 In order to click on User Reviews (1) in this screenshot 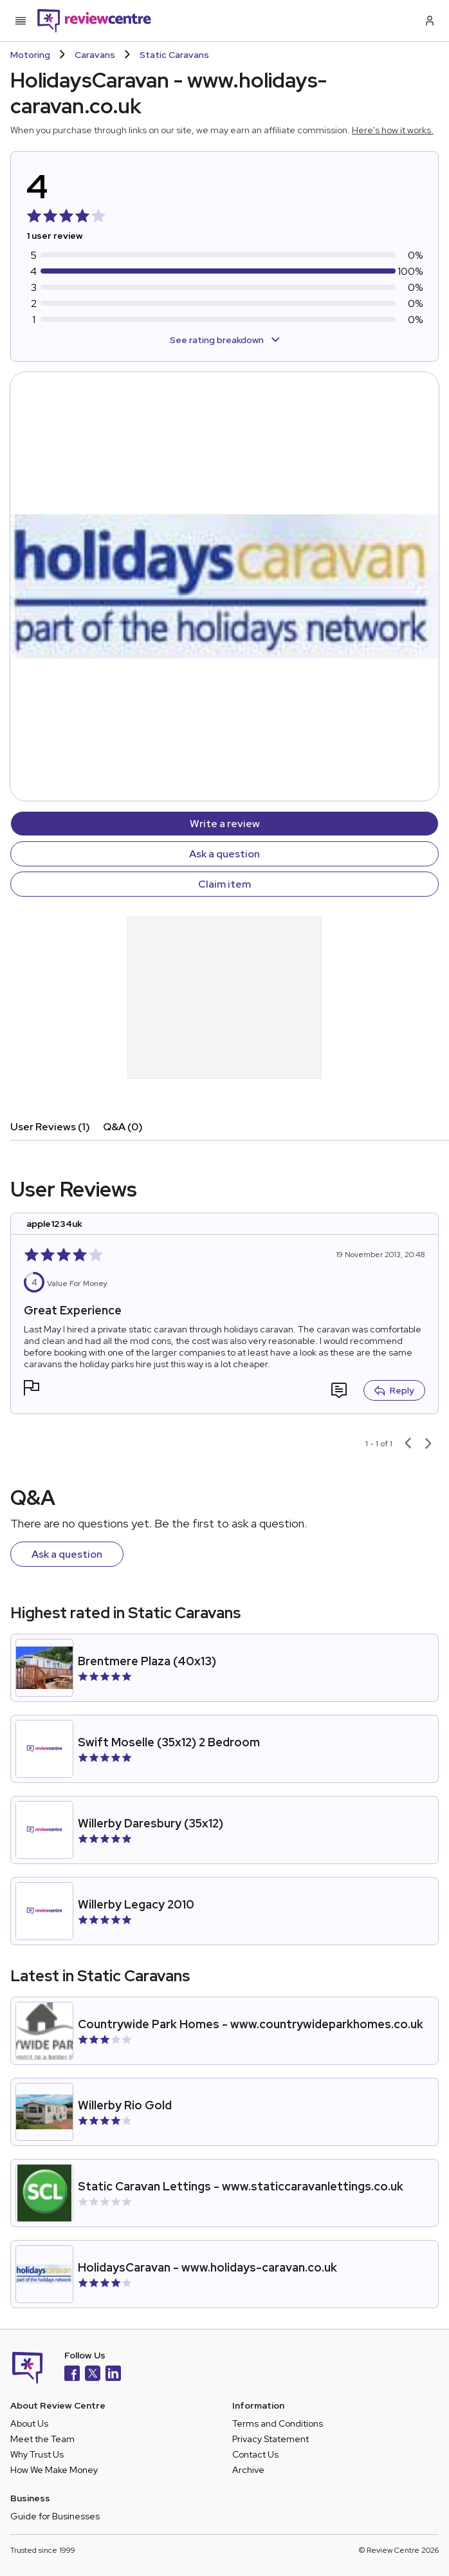, I will do `click(50, 1127)`.